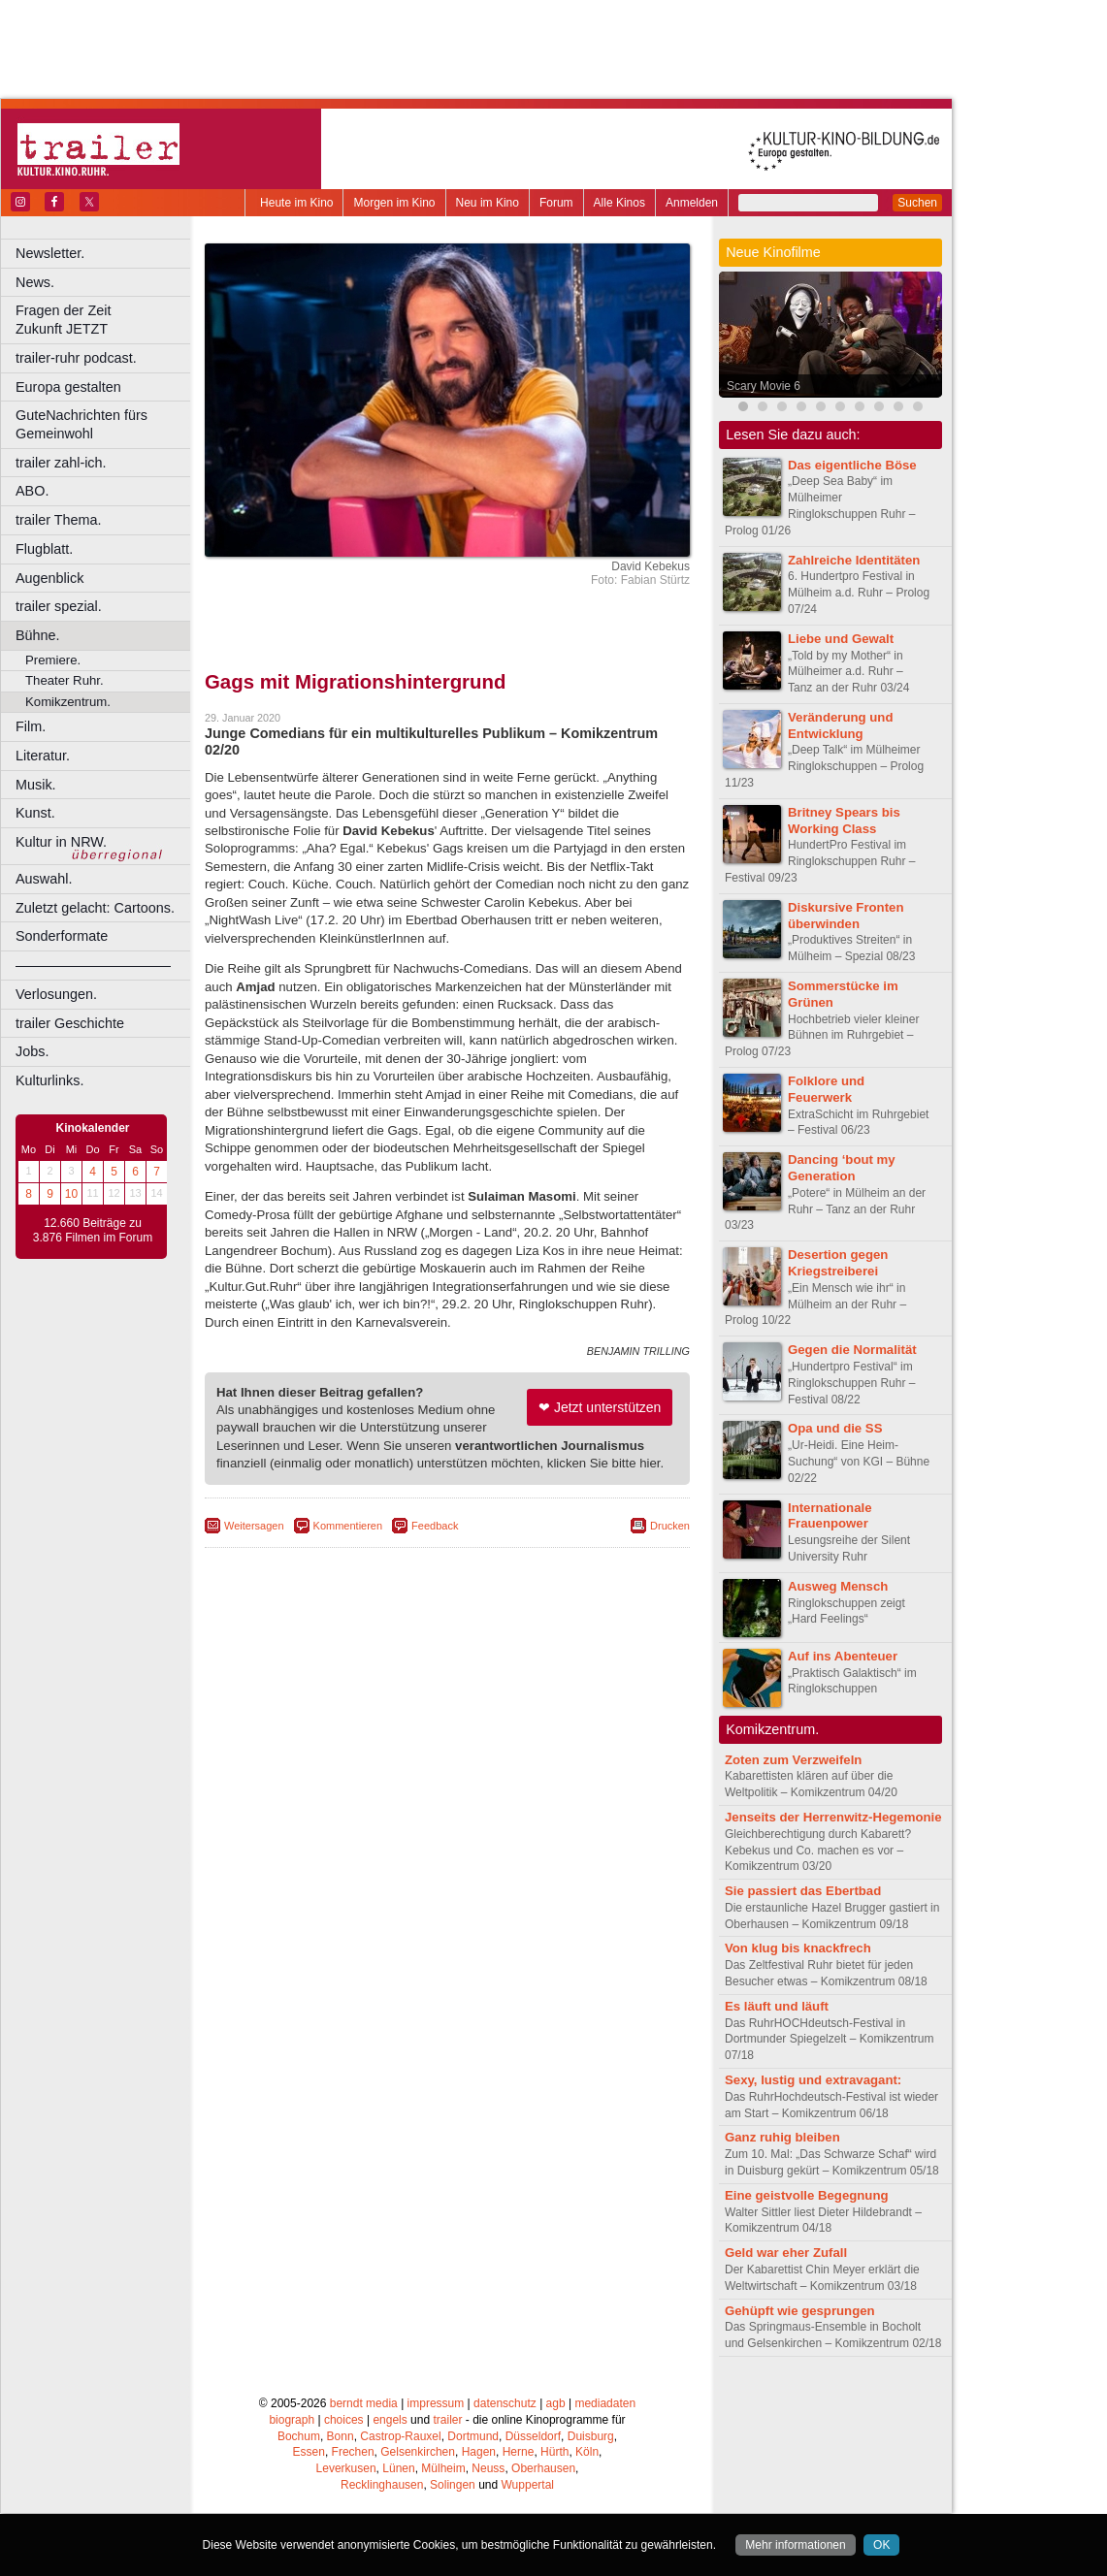 This screenshot has width=1107, height=2576. I want to click on Gehüpft wie gesprungen, so click(800, 2310).